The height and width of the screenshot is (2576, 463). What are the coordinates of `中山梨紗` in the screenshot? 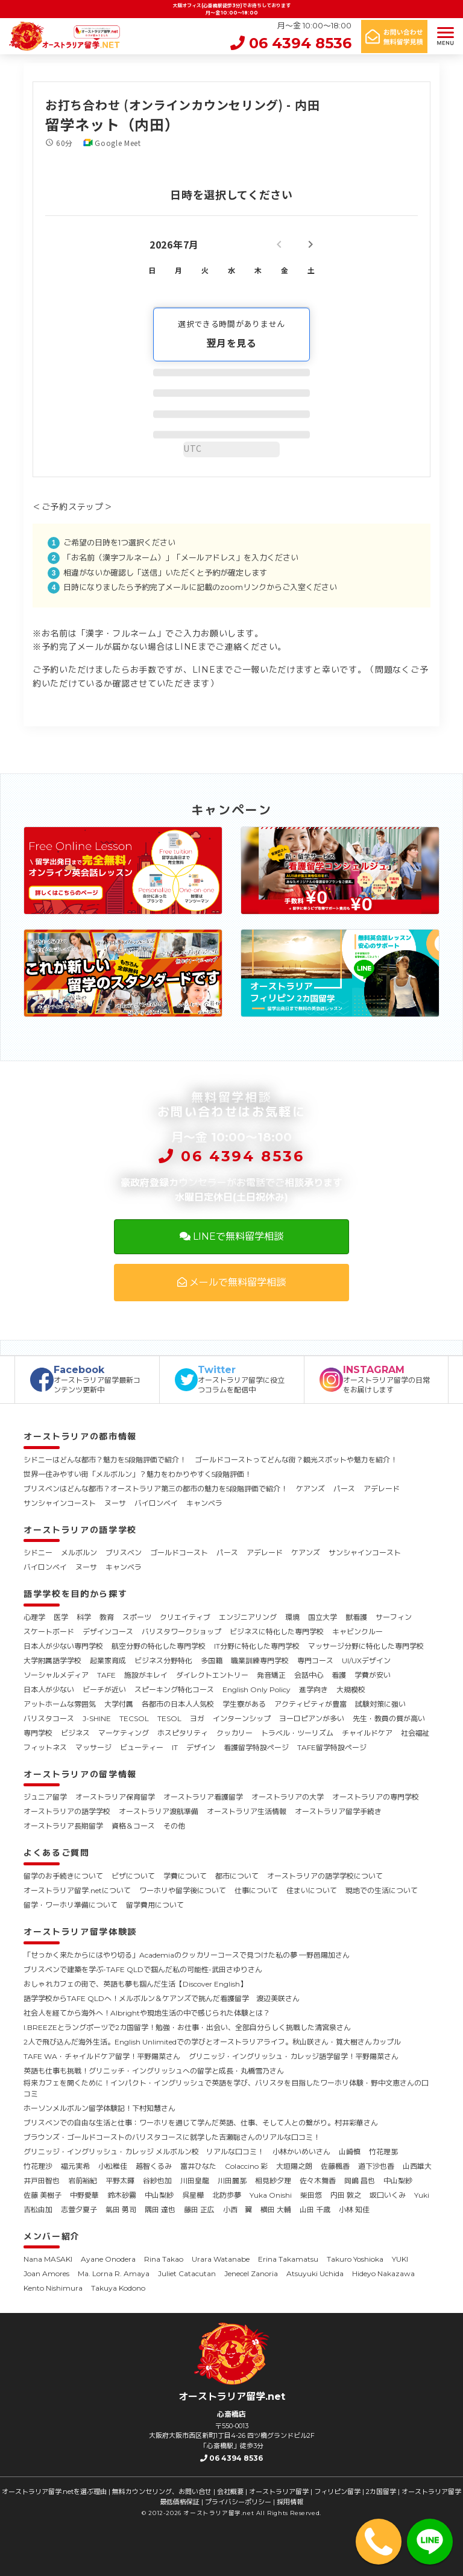 It's located at (397, 2180).